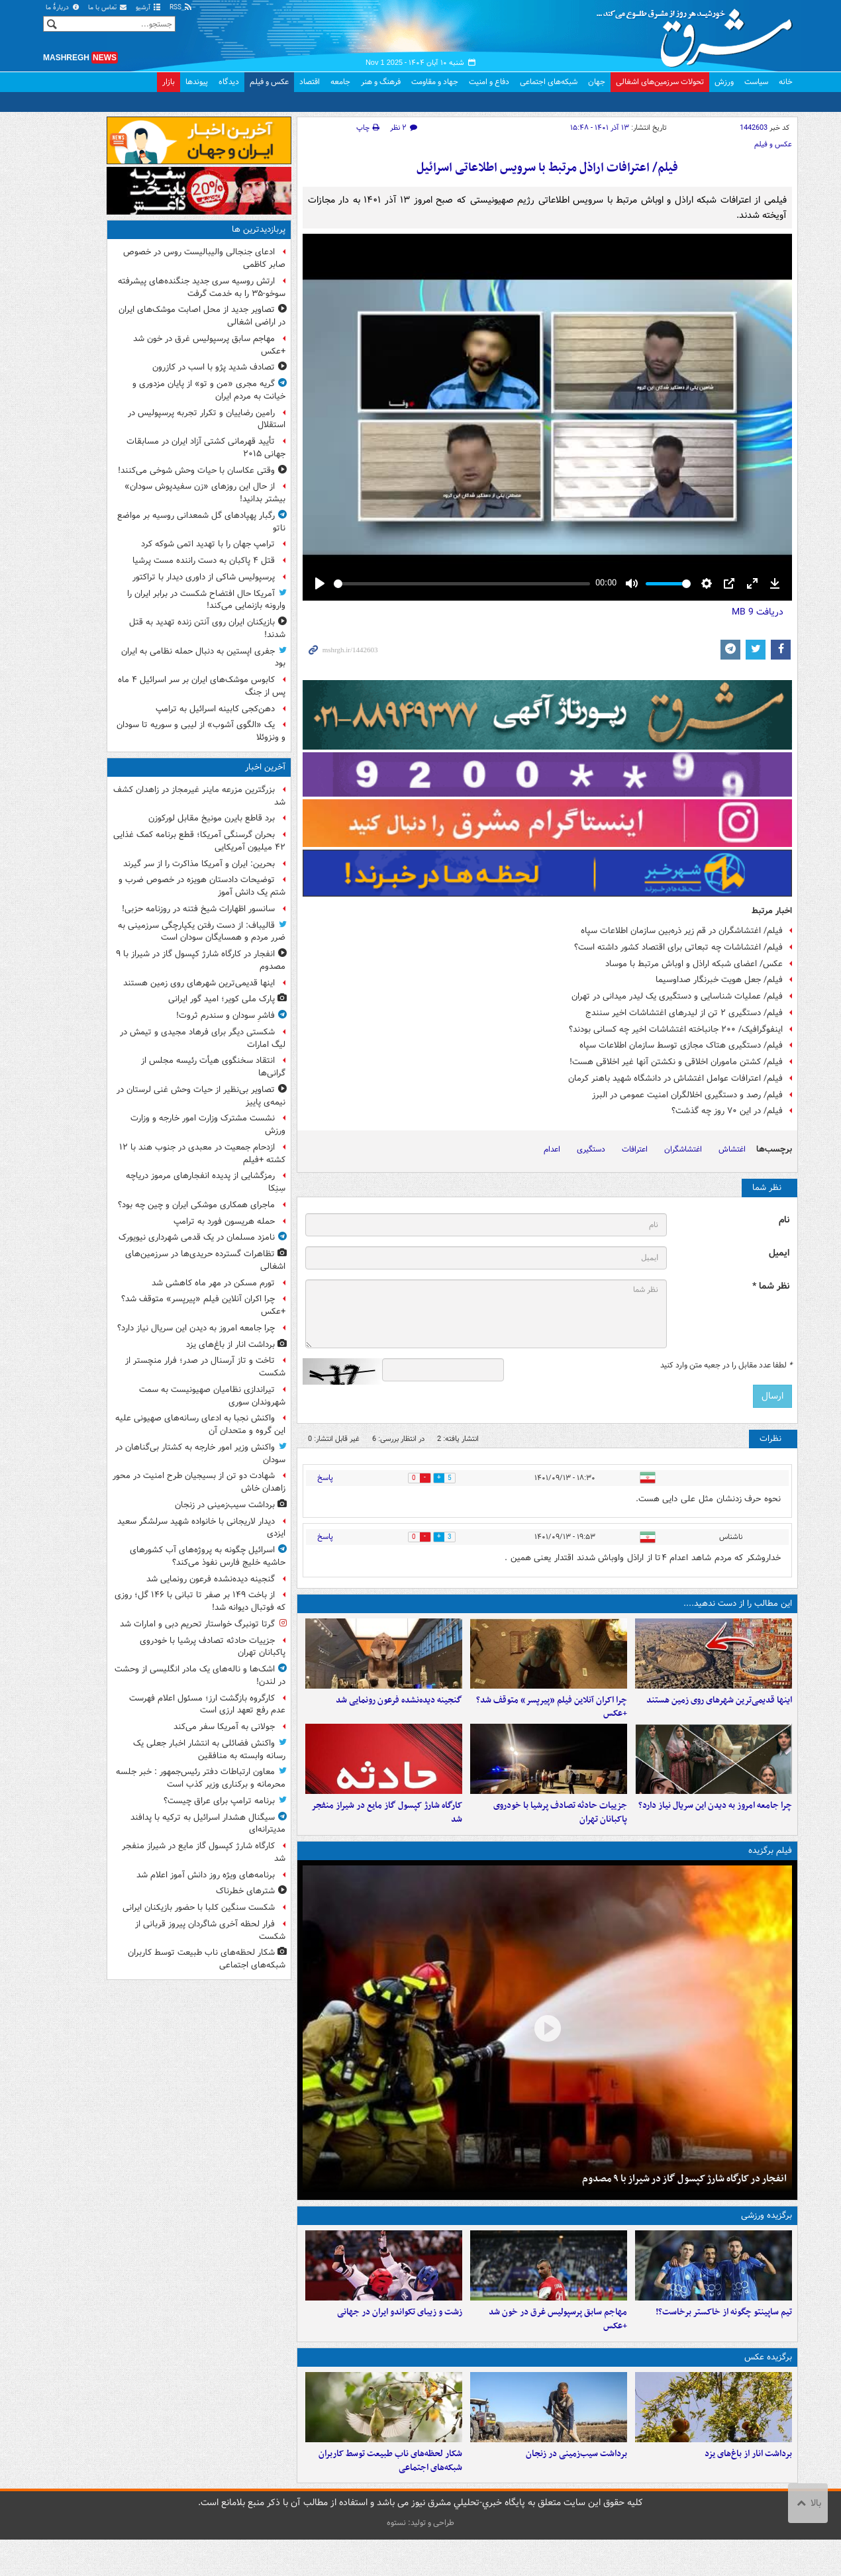 The height and width of the screenshot is (2576, 841). What do you see at coordinates (224, 1726) in the screenshot?
I see `جولانی به آمریکا سفر می‌کند` at bounding box center [224, 1726].